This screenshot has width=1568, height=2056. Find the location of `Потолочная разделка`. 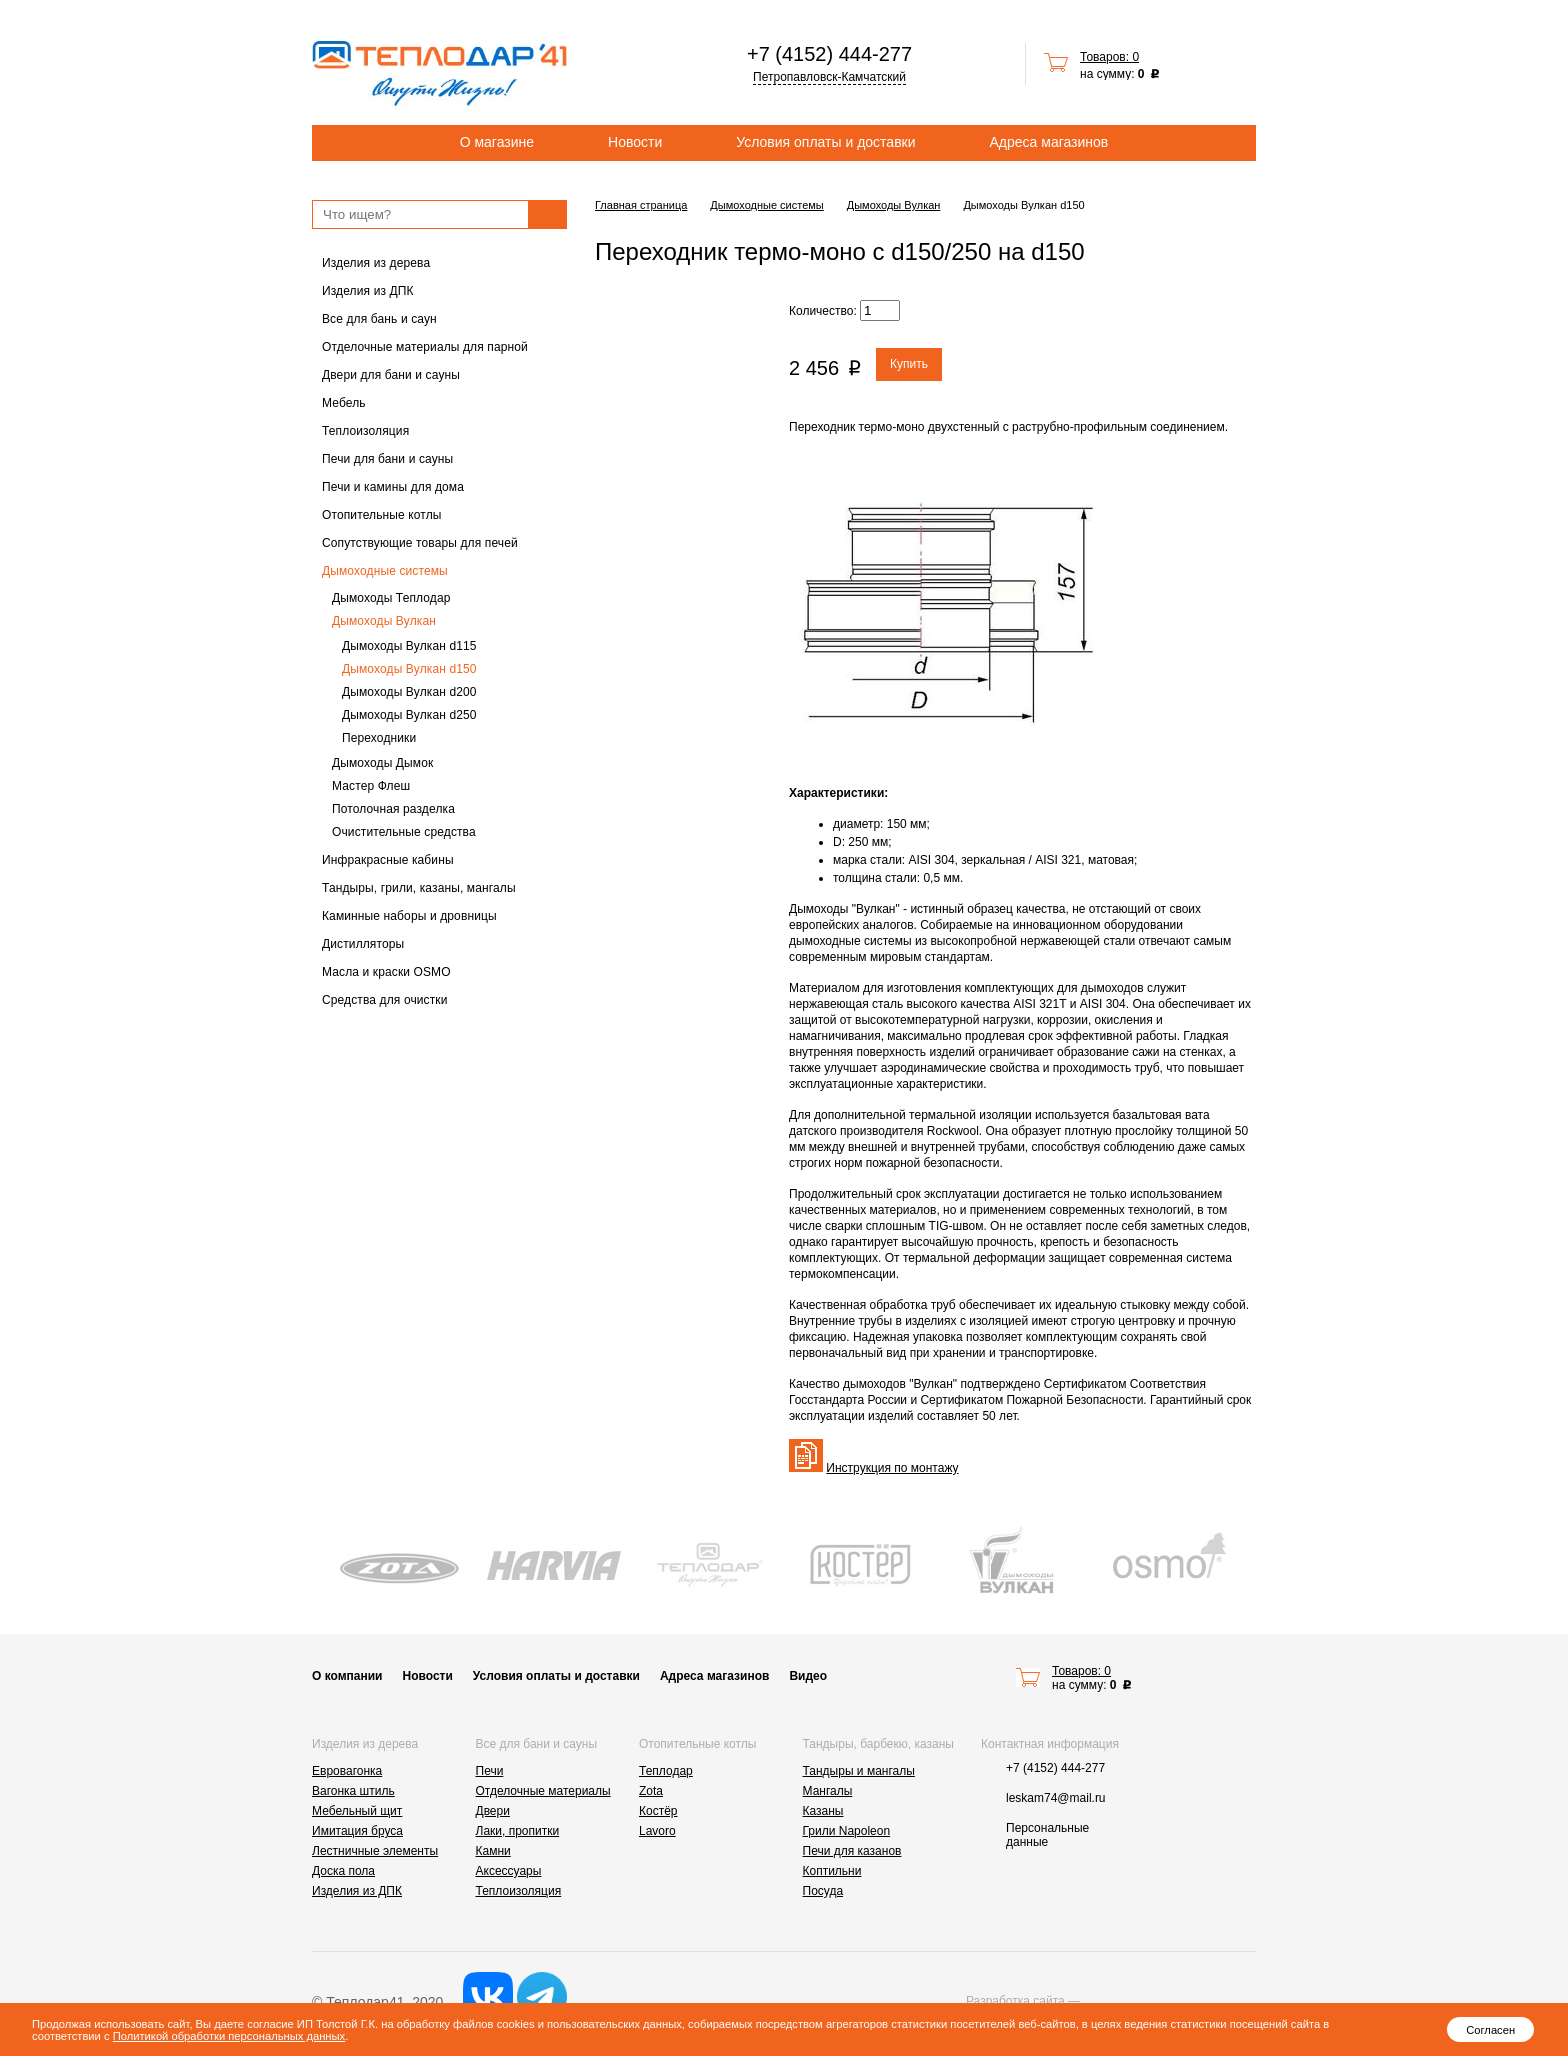

Потолочная разделка is located at coordinates (393, 809).